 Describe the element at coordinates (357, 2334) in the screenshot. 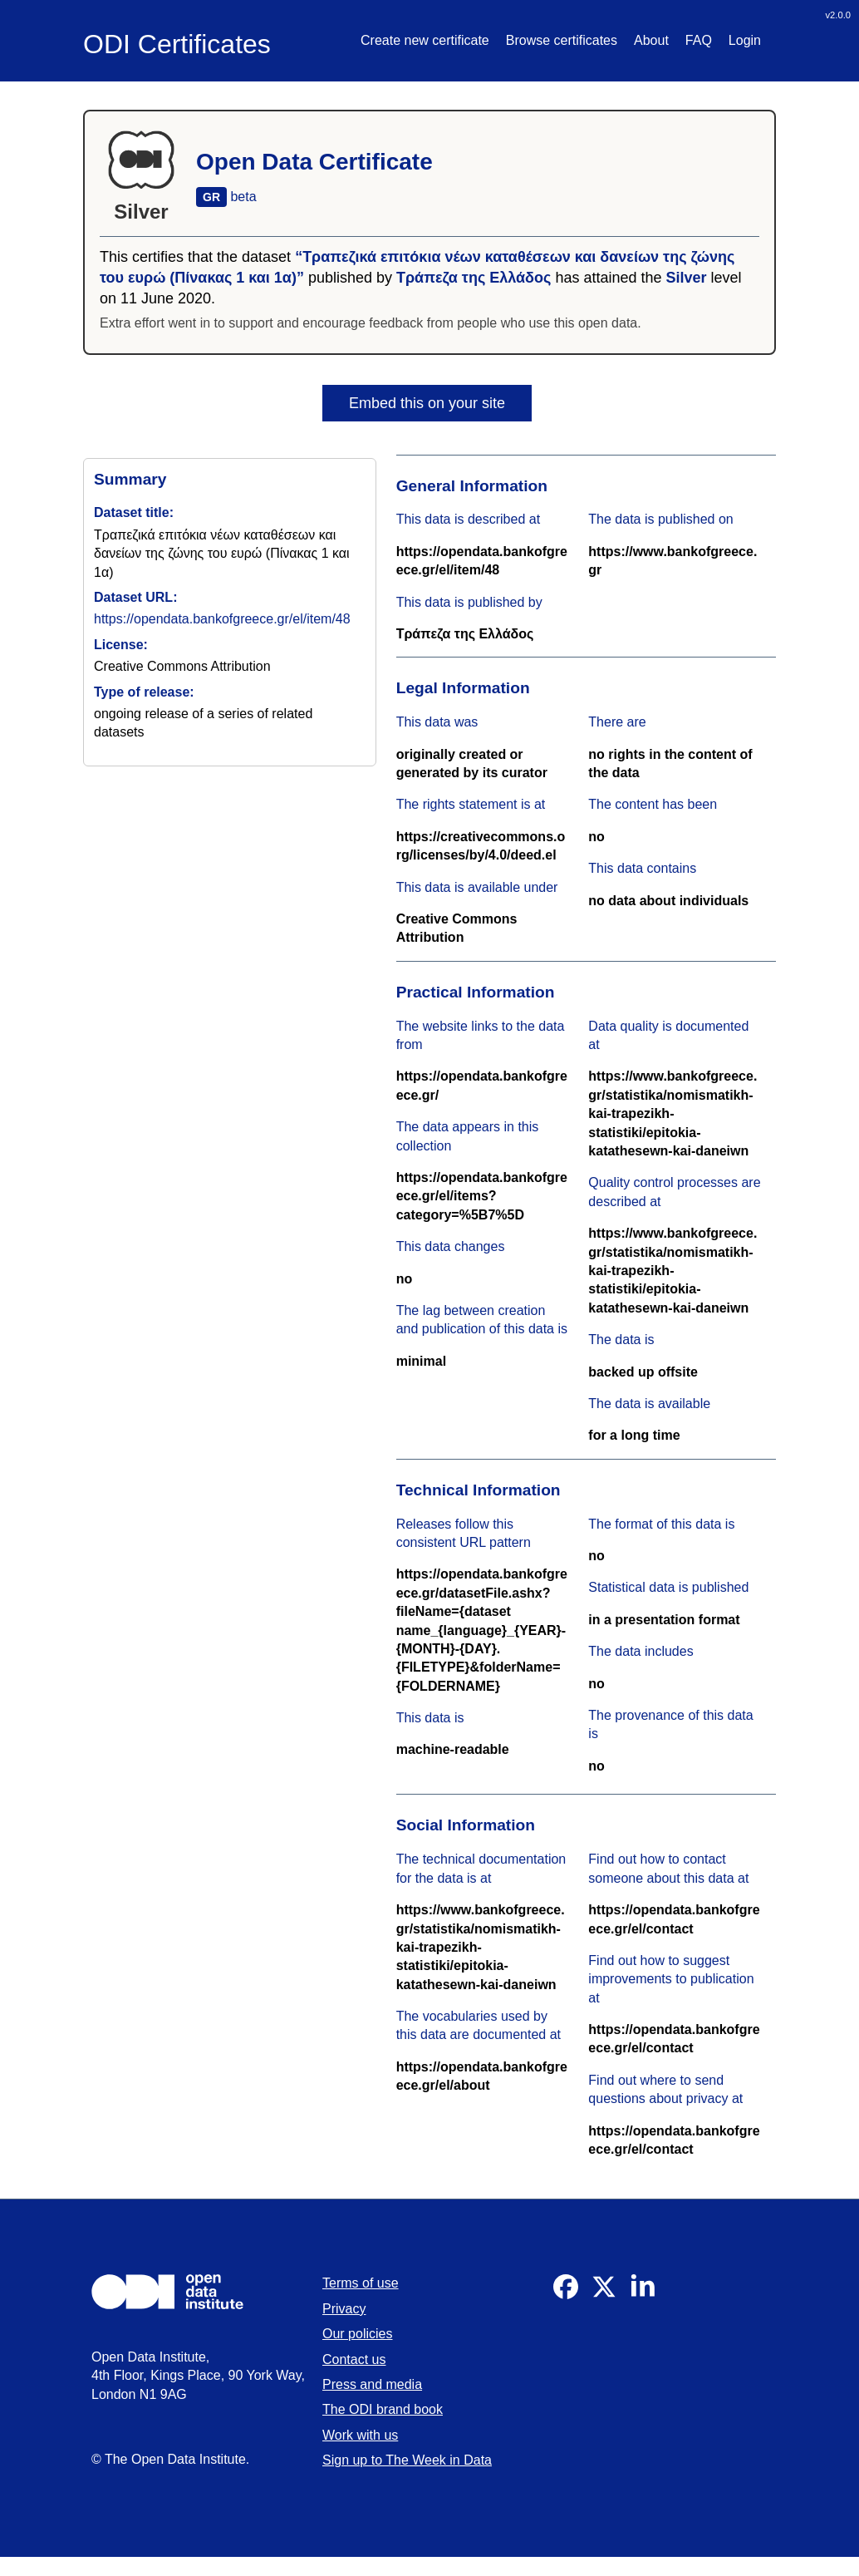

I see `Our policies` at that location.